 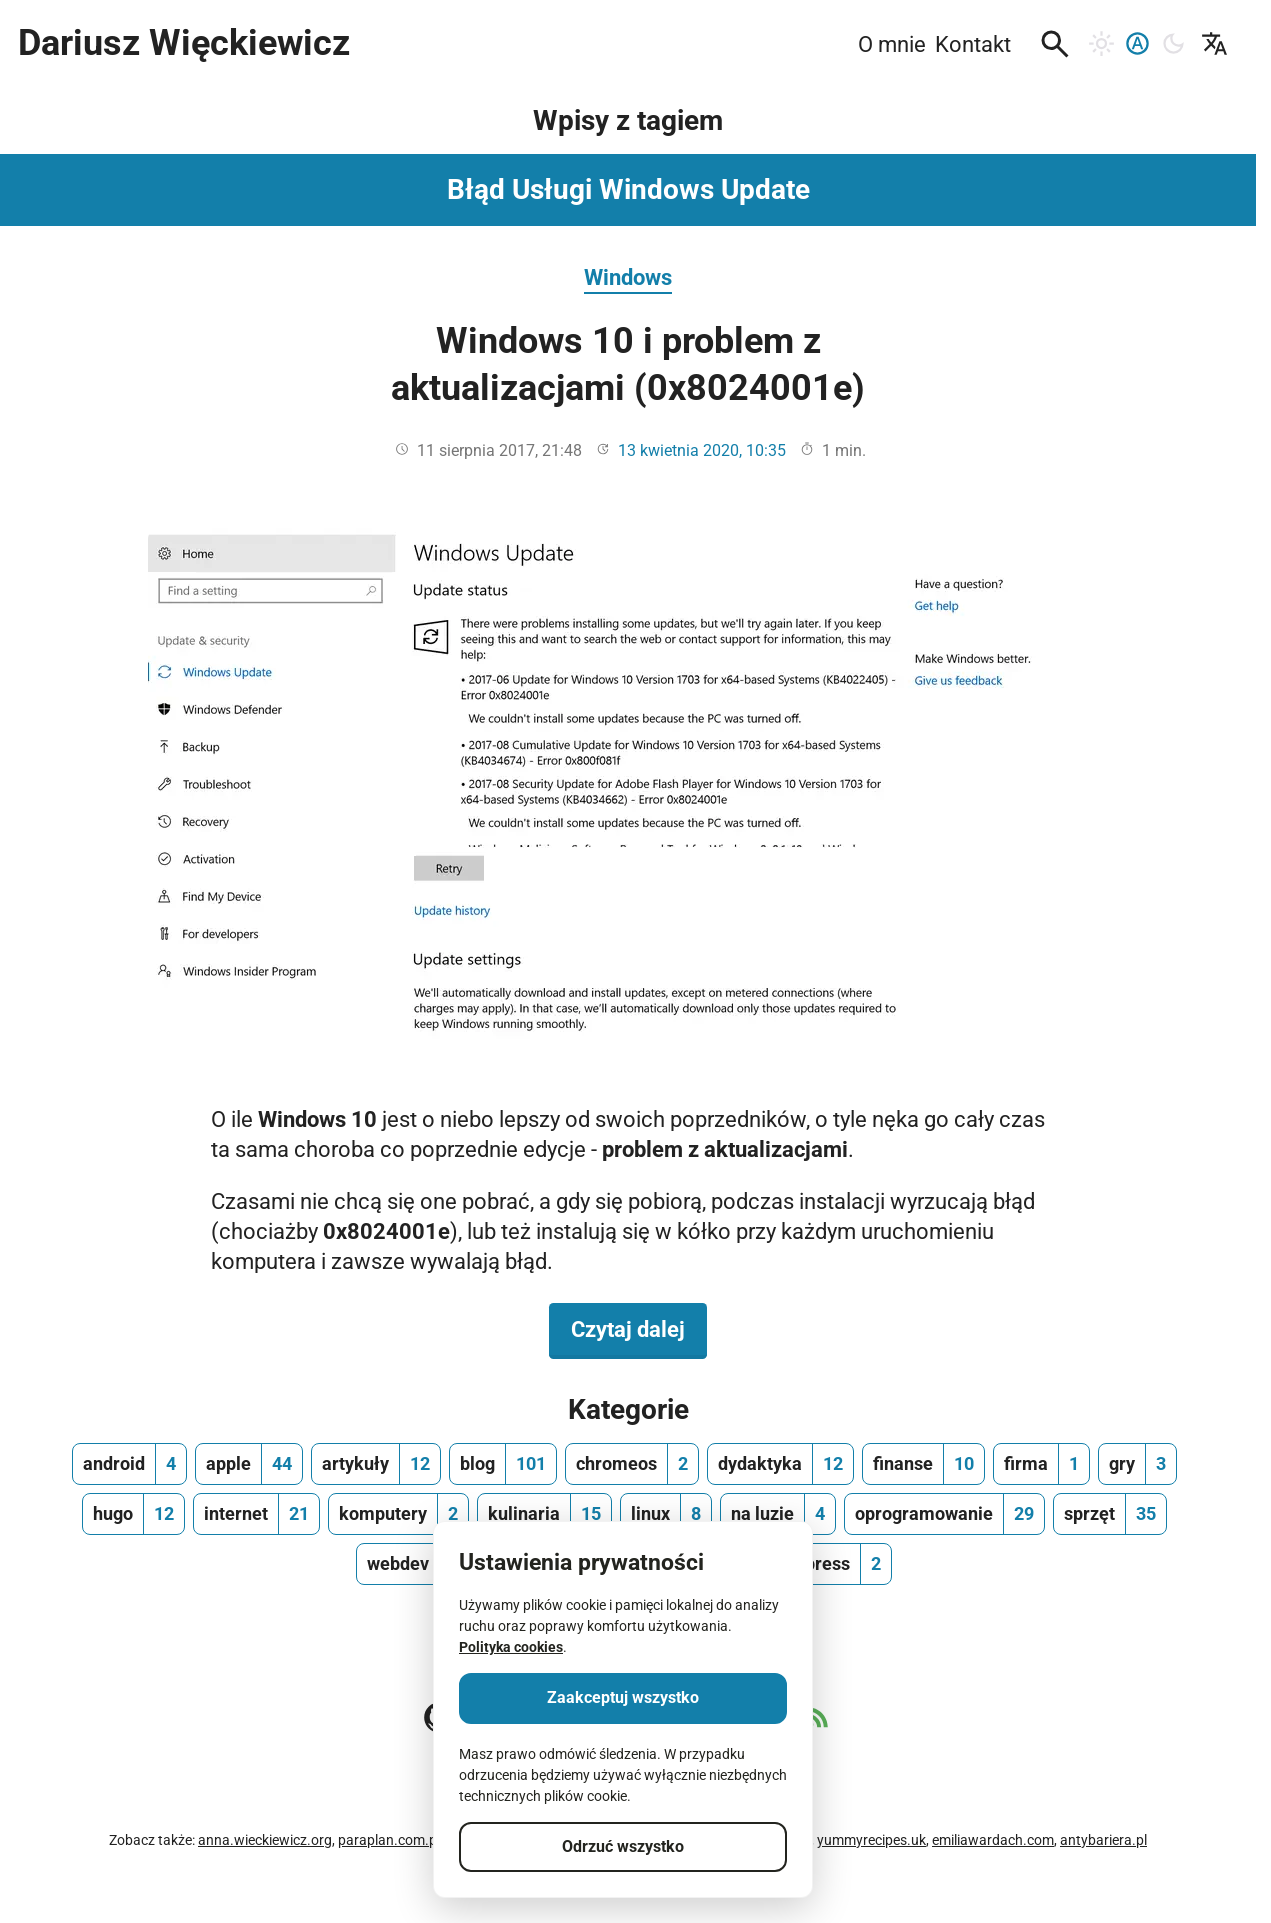 I want to click on Windows, so click(x=628, y=277).